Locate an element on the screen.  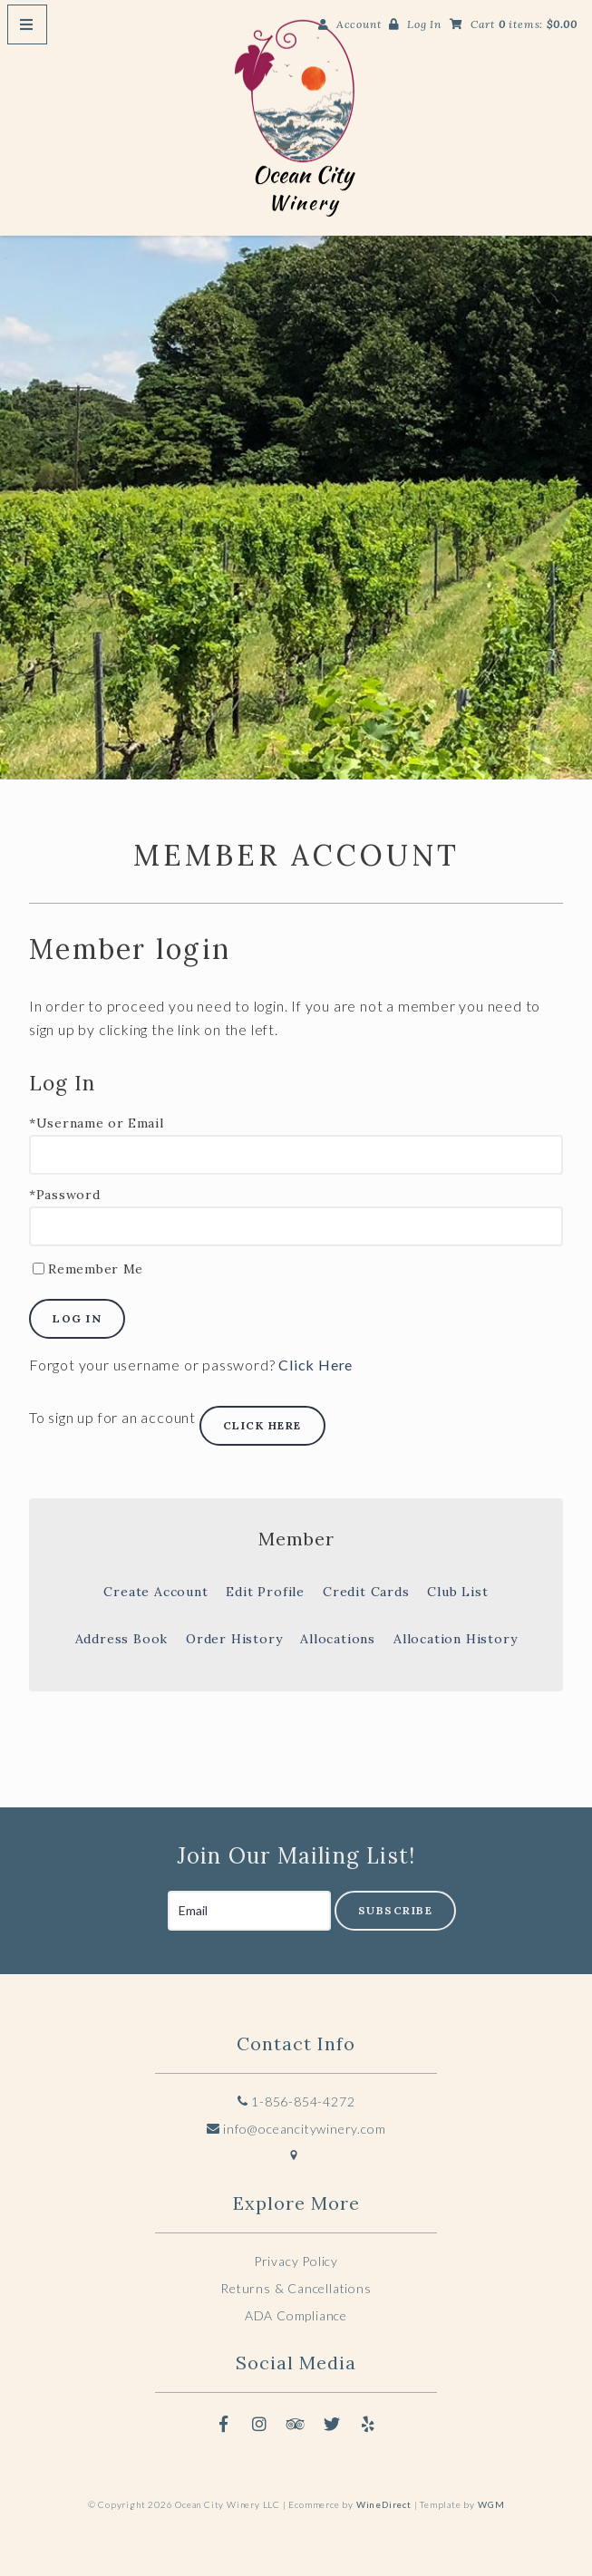
[Facebook] is located at coordinates (224, 2423).